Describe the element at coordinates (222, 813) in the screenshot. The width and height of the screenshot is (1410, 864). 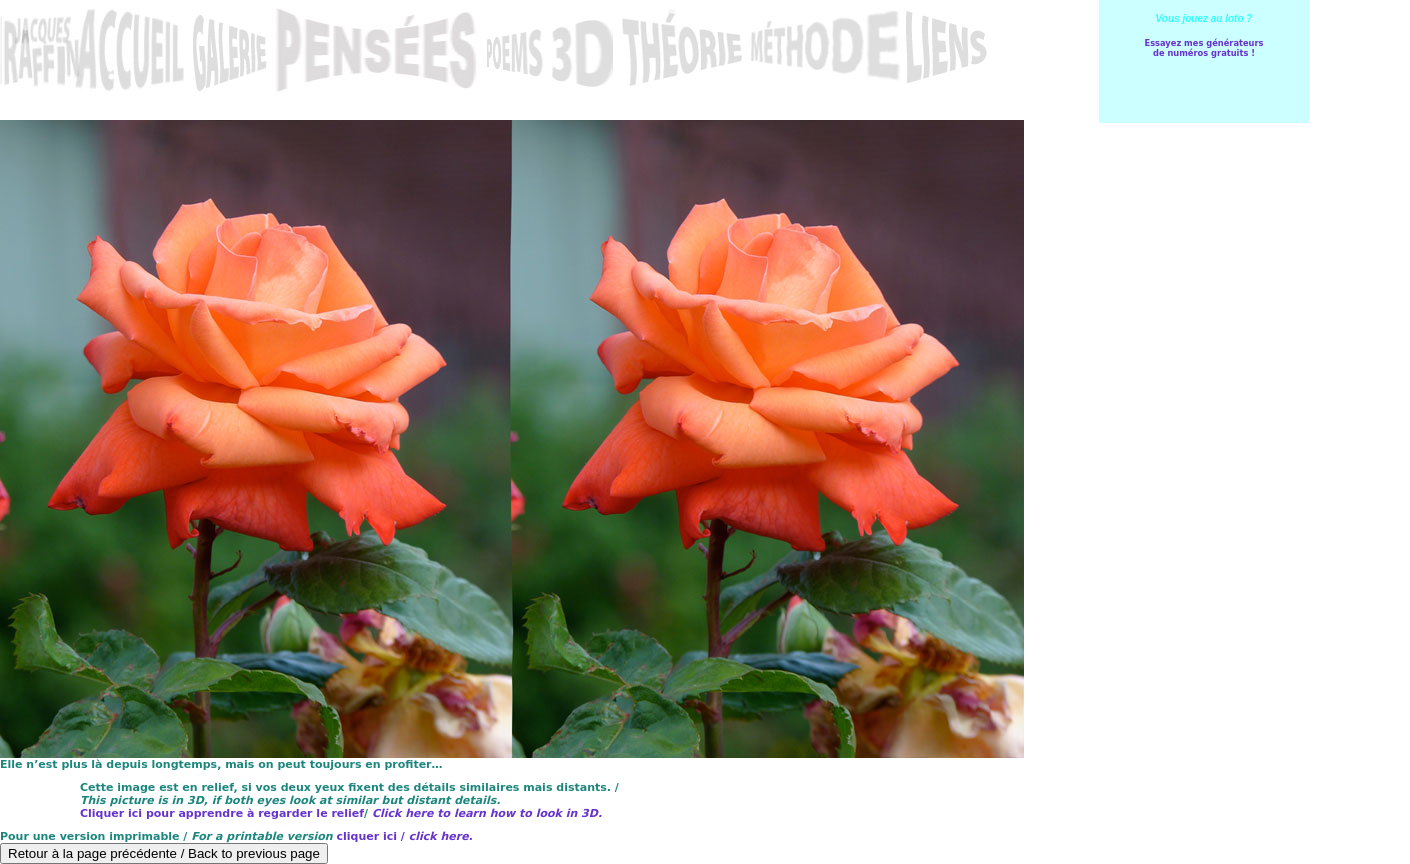
I see `Cliquer ici pour apprendre à regarder le relief` at that location.